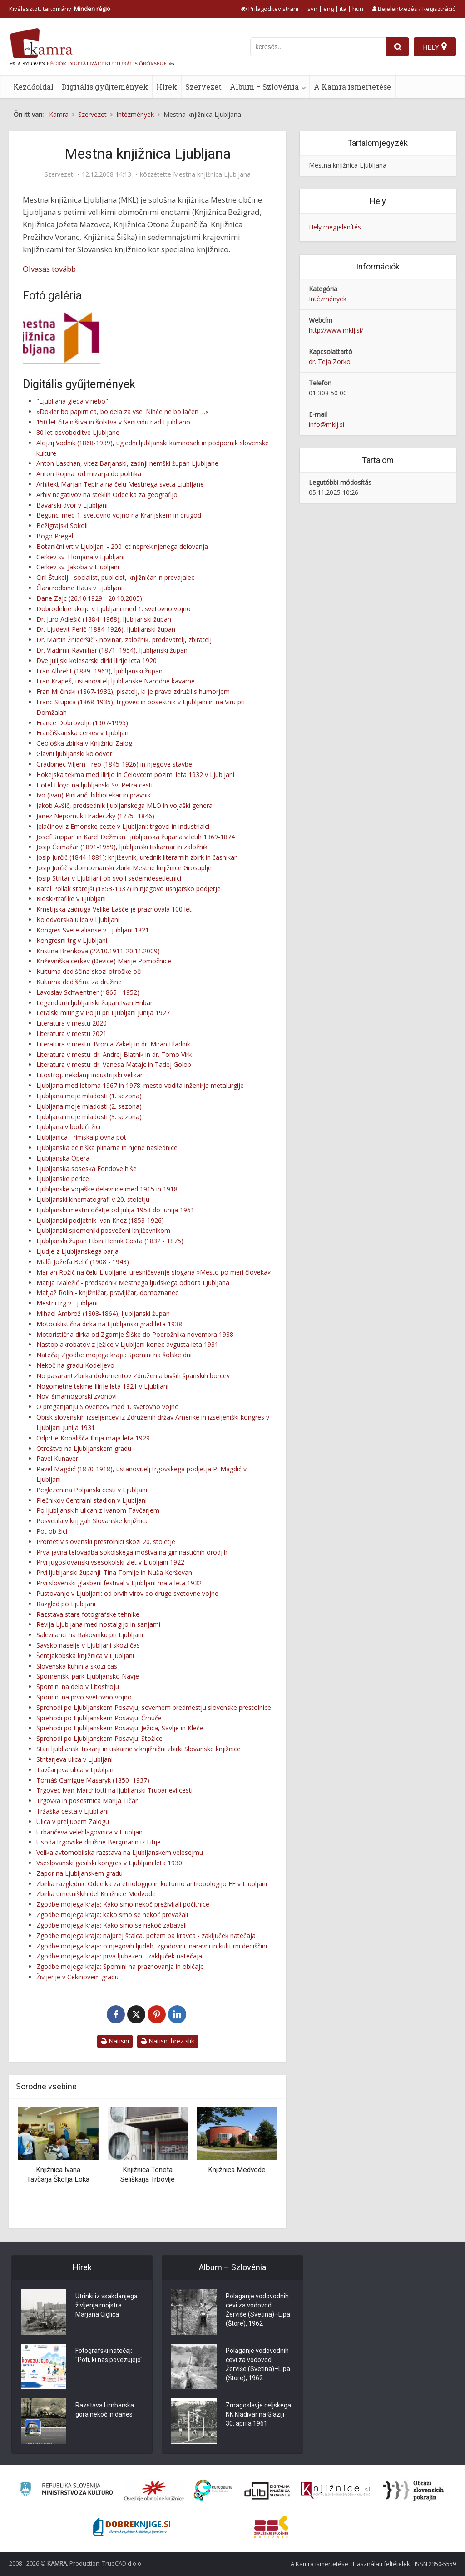  What do you see at coordinates (122, 1904) in the screenshot?
I see `Zgodbe mojega kraja: Kako smo nekoč preživljali počitnice` at bounding box center [122, 1904].